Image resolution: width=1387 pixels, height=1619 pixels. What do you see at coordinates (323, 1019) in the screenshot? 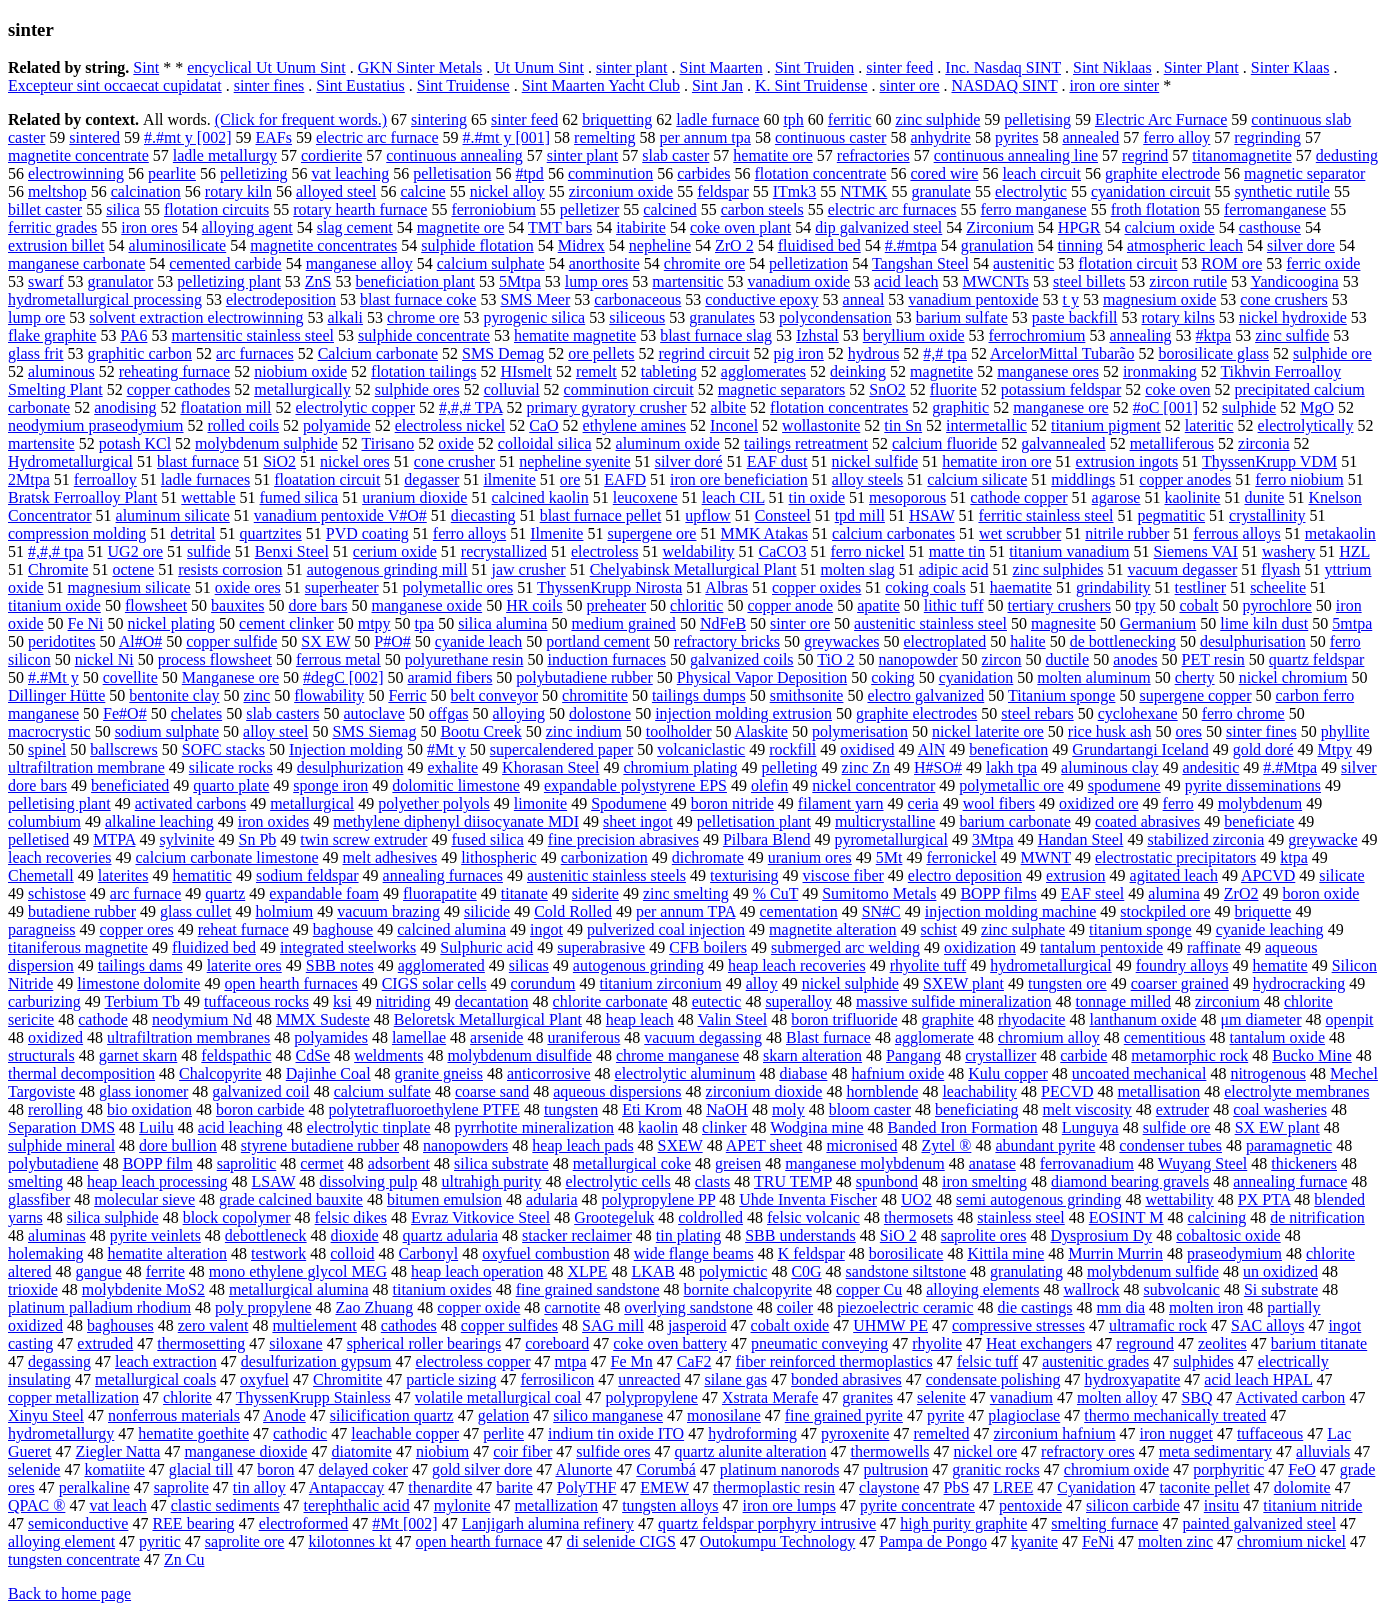
I see `MMX Sudeste` at bounding box center [323, 1019].